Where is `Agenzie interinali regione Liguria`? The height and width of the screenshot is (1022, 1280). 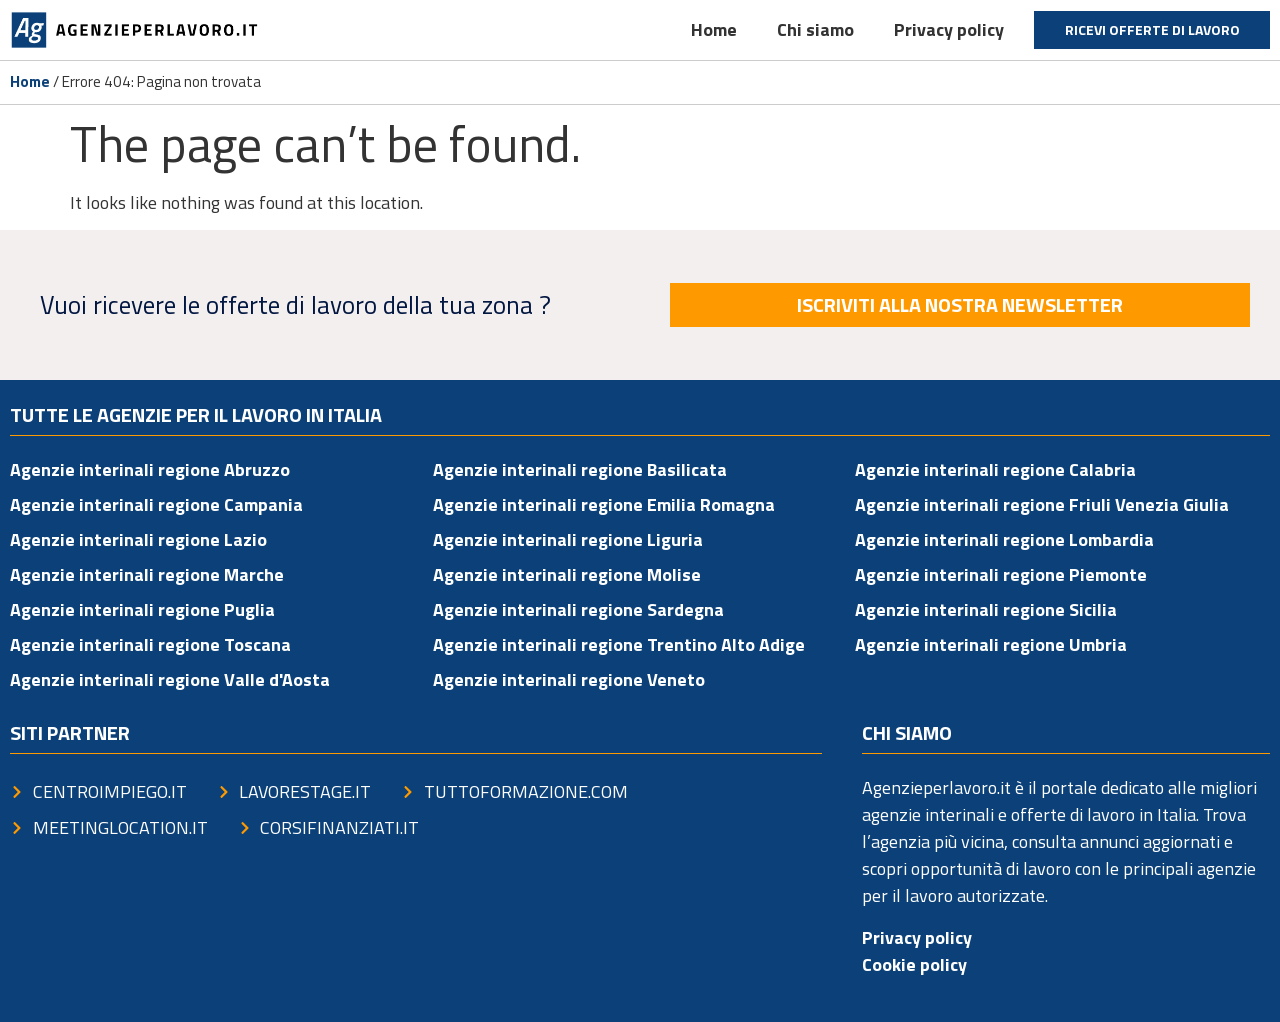
Agenzie interinali regione Liguria is located at coordinates (568, 539).